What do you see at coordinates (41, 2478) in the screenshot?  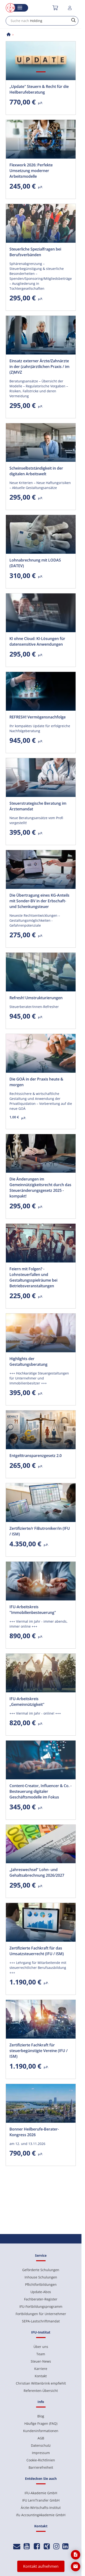 I see `Entdecken Sie auch` at bounding box center [41, 2478].